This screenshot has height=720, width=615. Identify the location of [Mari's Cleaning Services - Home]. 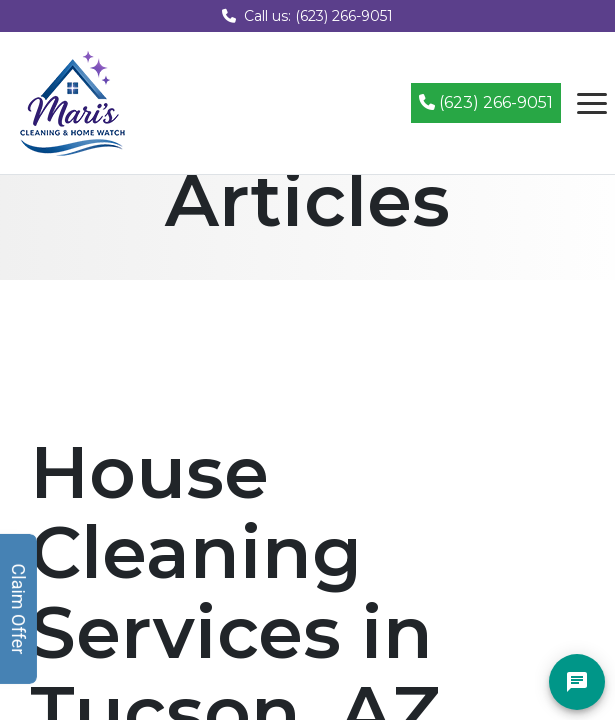
(73, 101).